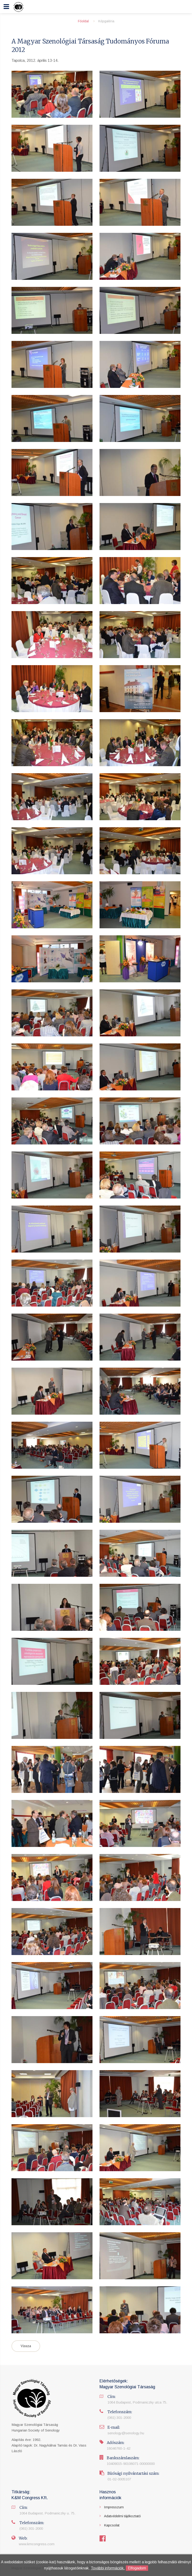 The width and height of the screenshot is (192, 2576). What do you see at coordinates (122, 2516) in the screenshot?
I see `Adatvédelmi tájékoztató` at bounding box center [122, 2516].